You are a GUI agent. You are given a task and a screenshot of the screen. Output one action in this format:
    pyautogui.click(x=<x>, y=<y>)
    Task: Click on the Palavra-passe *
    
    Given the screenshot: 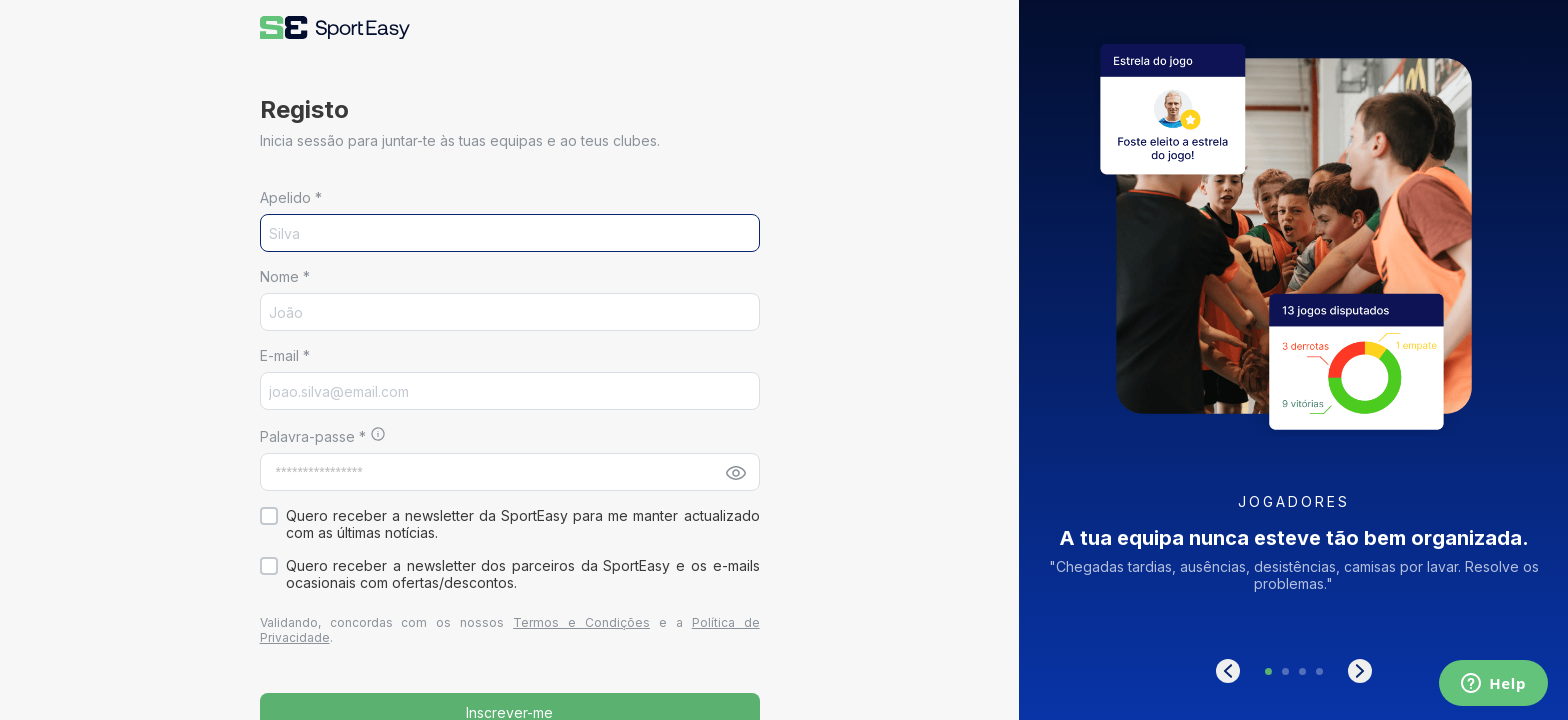 What is the action you would take?
    pyautogui.click(x=315, y=436)
    